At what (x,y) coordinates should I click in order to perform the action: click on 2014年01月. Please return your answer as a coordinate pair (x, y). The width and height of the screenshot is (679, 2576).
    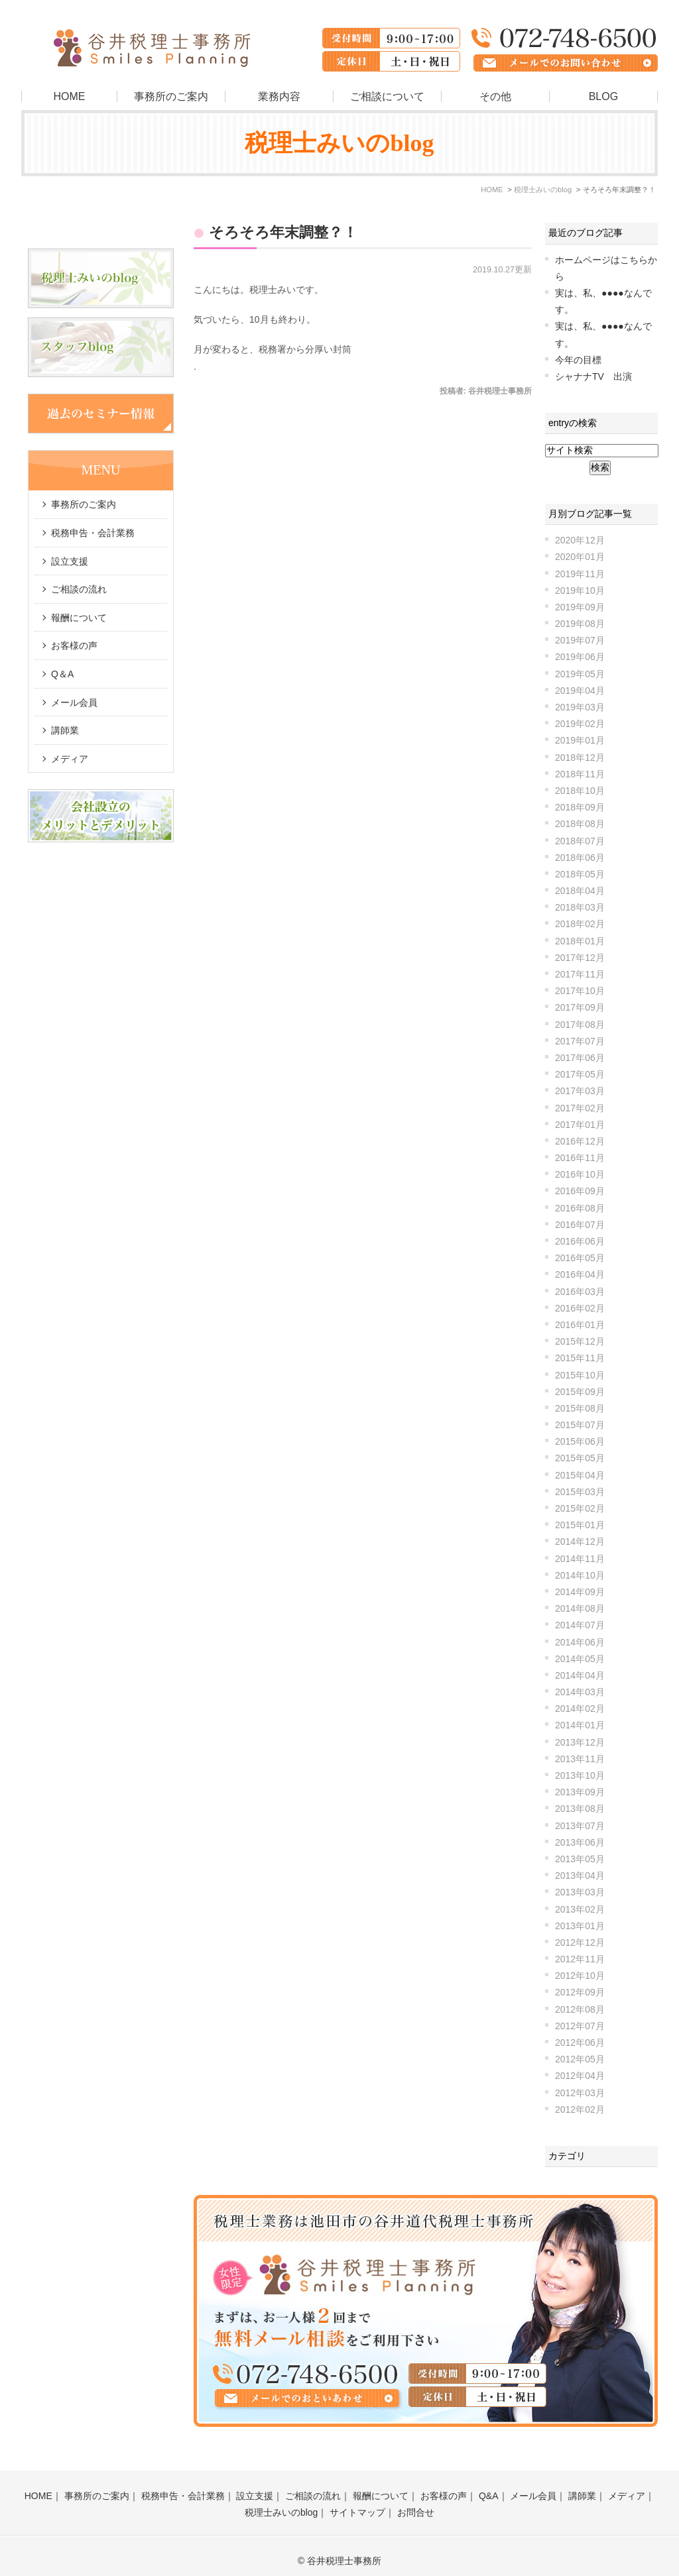
    Looking at the image, I should click on (580, 1725).